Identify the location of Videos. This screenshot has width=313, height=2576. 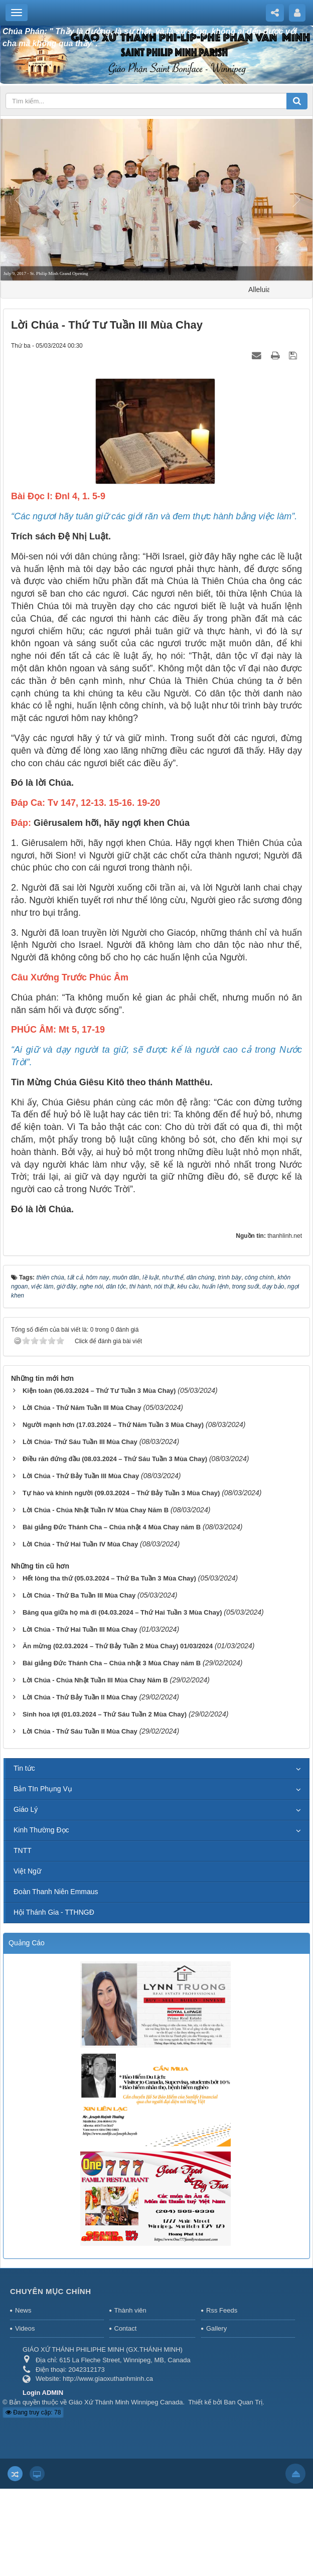
(25, 2328).